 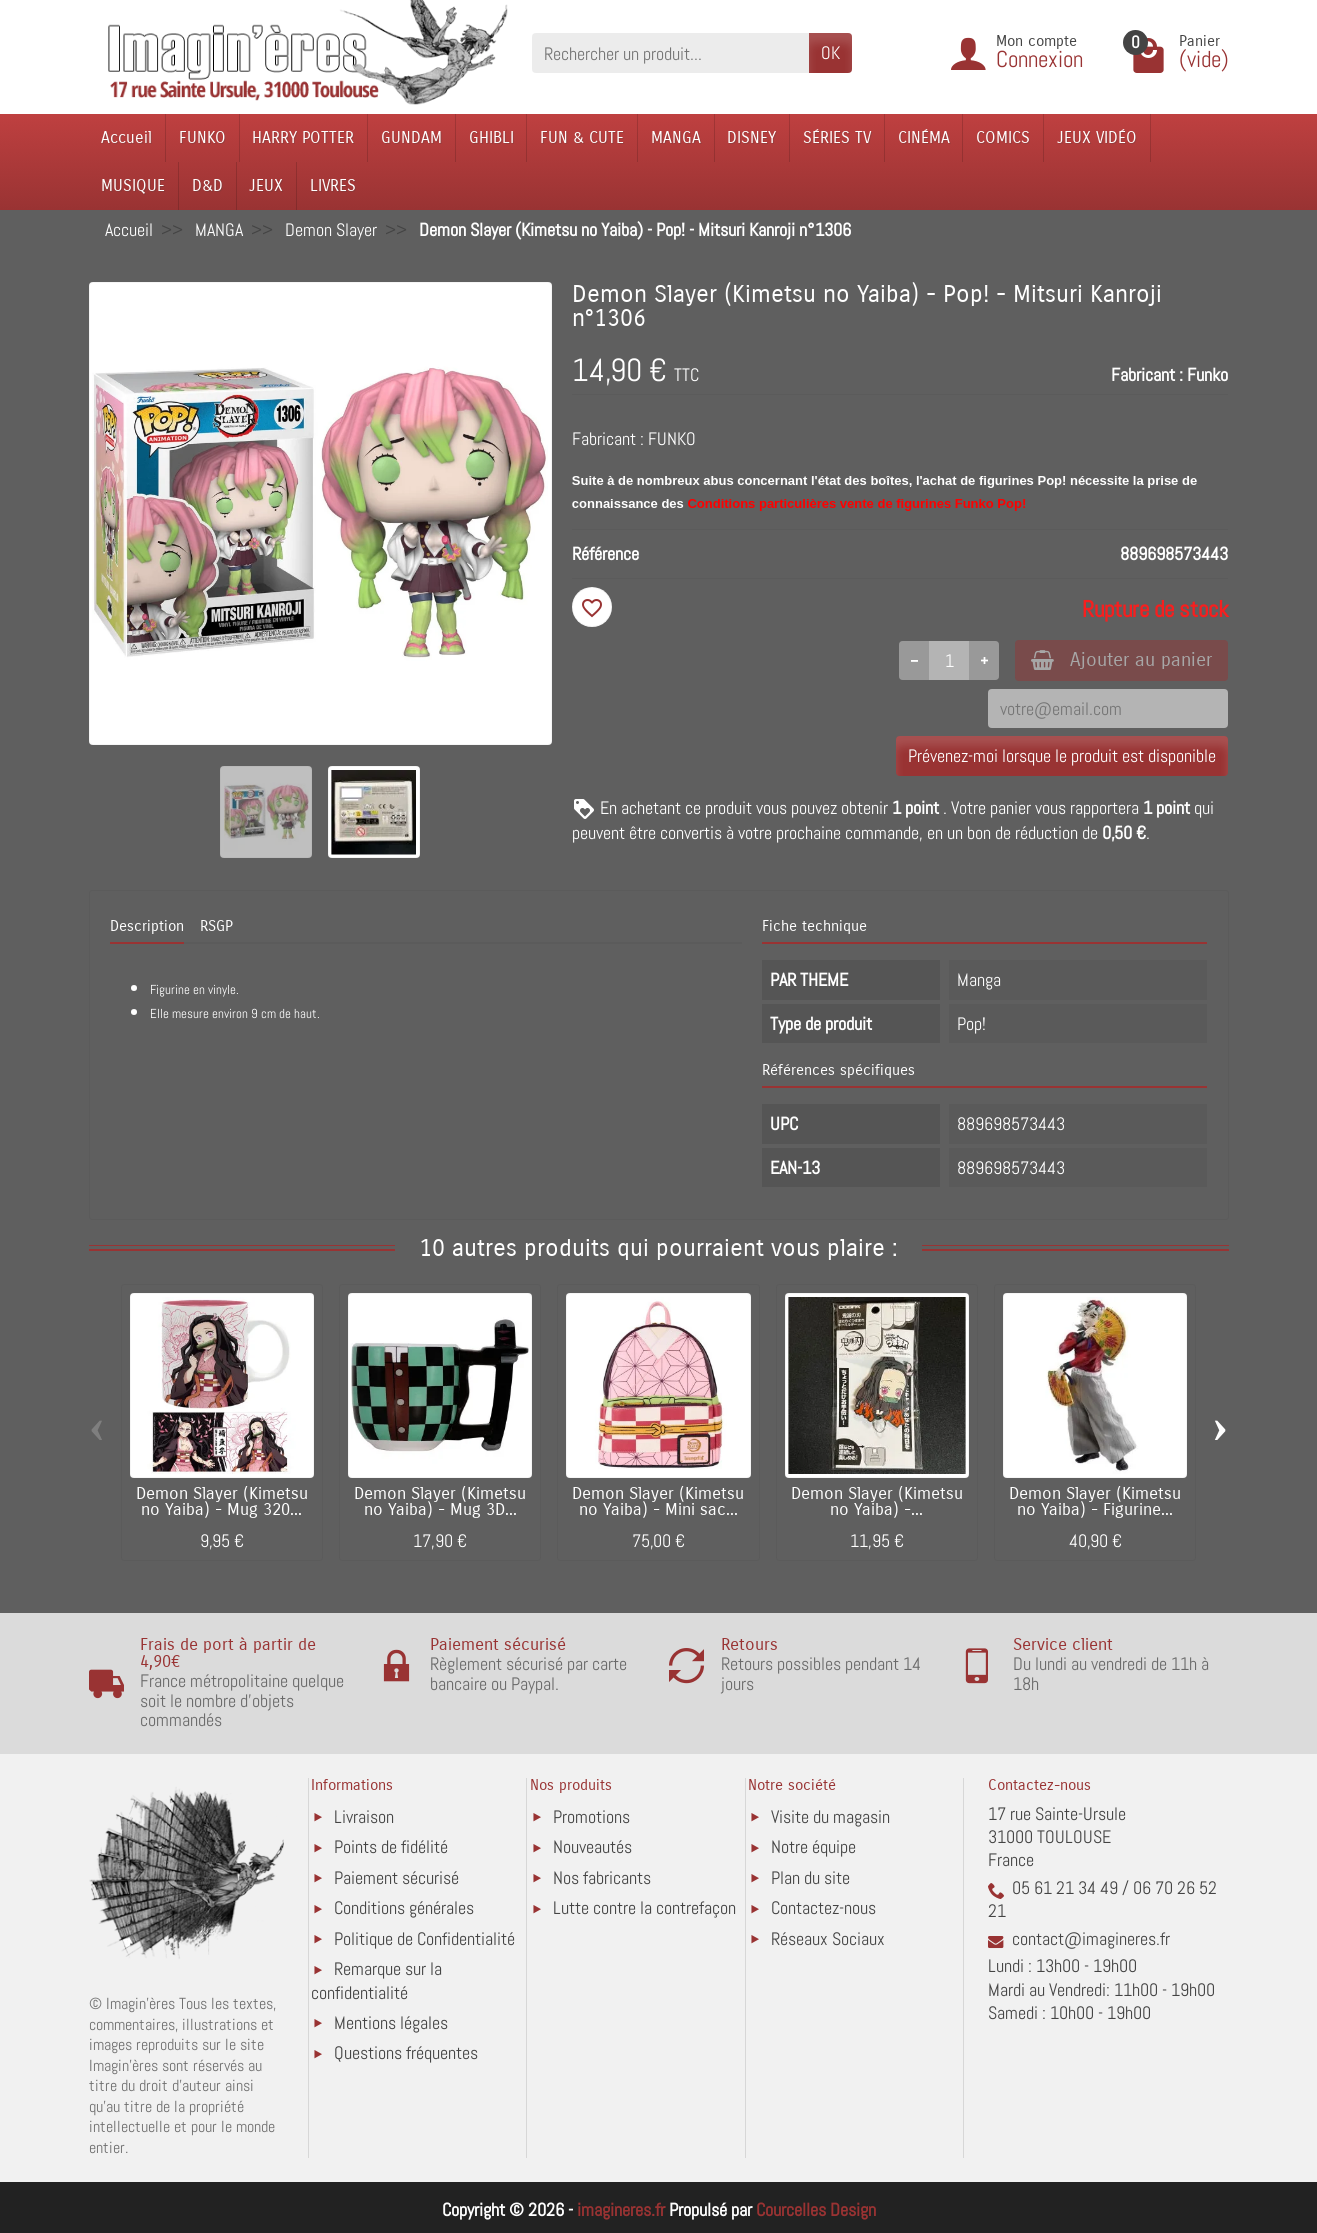 What do you see at coordinates (924, 137) in the screenshot?
I see `CINÉMA` at bounding box center [924, 137].